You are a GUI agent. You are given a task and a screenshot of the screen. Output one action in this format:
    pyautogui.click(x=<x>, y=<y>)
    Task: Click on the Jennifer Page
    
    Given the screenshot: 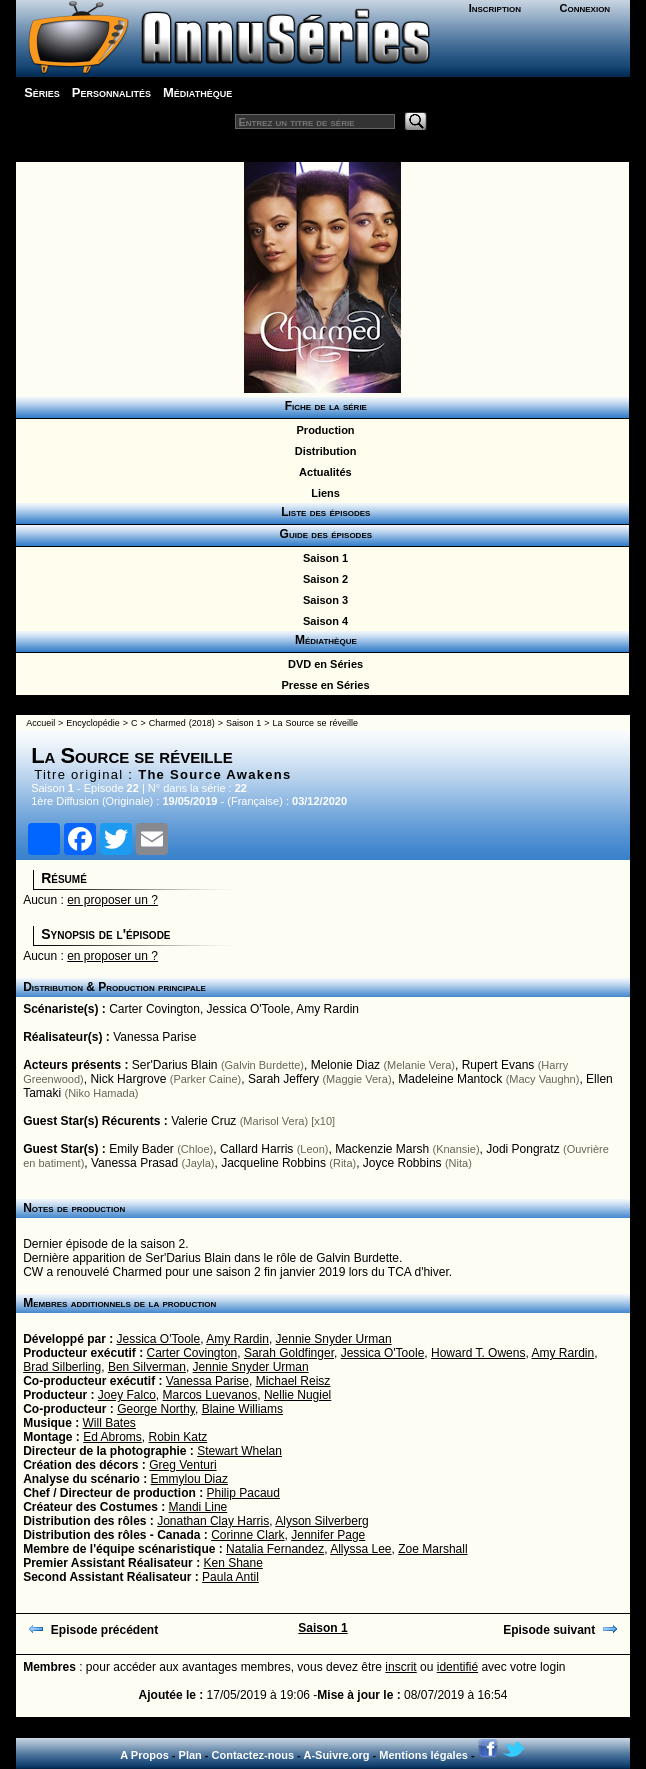 What is the action you would take?
    pyautogui.click(x=328, y=1535)
    